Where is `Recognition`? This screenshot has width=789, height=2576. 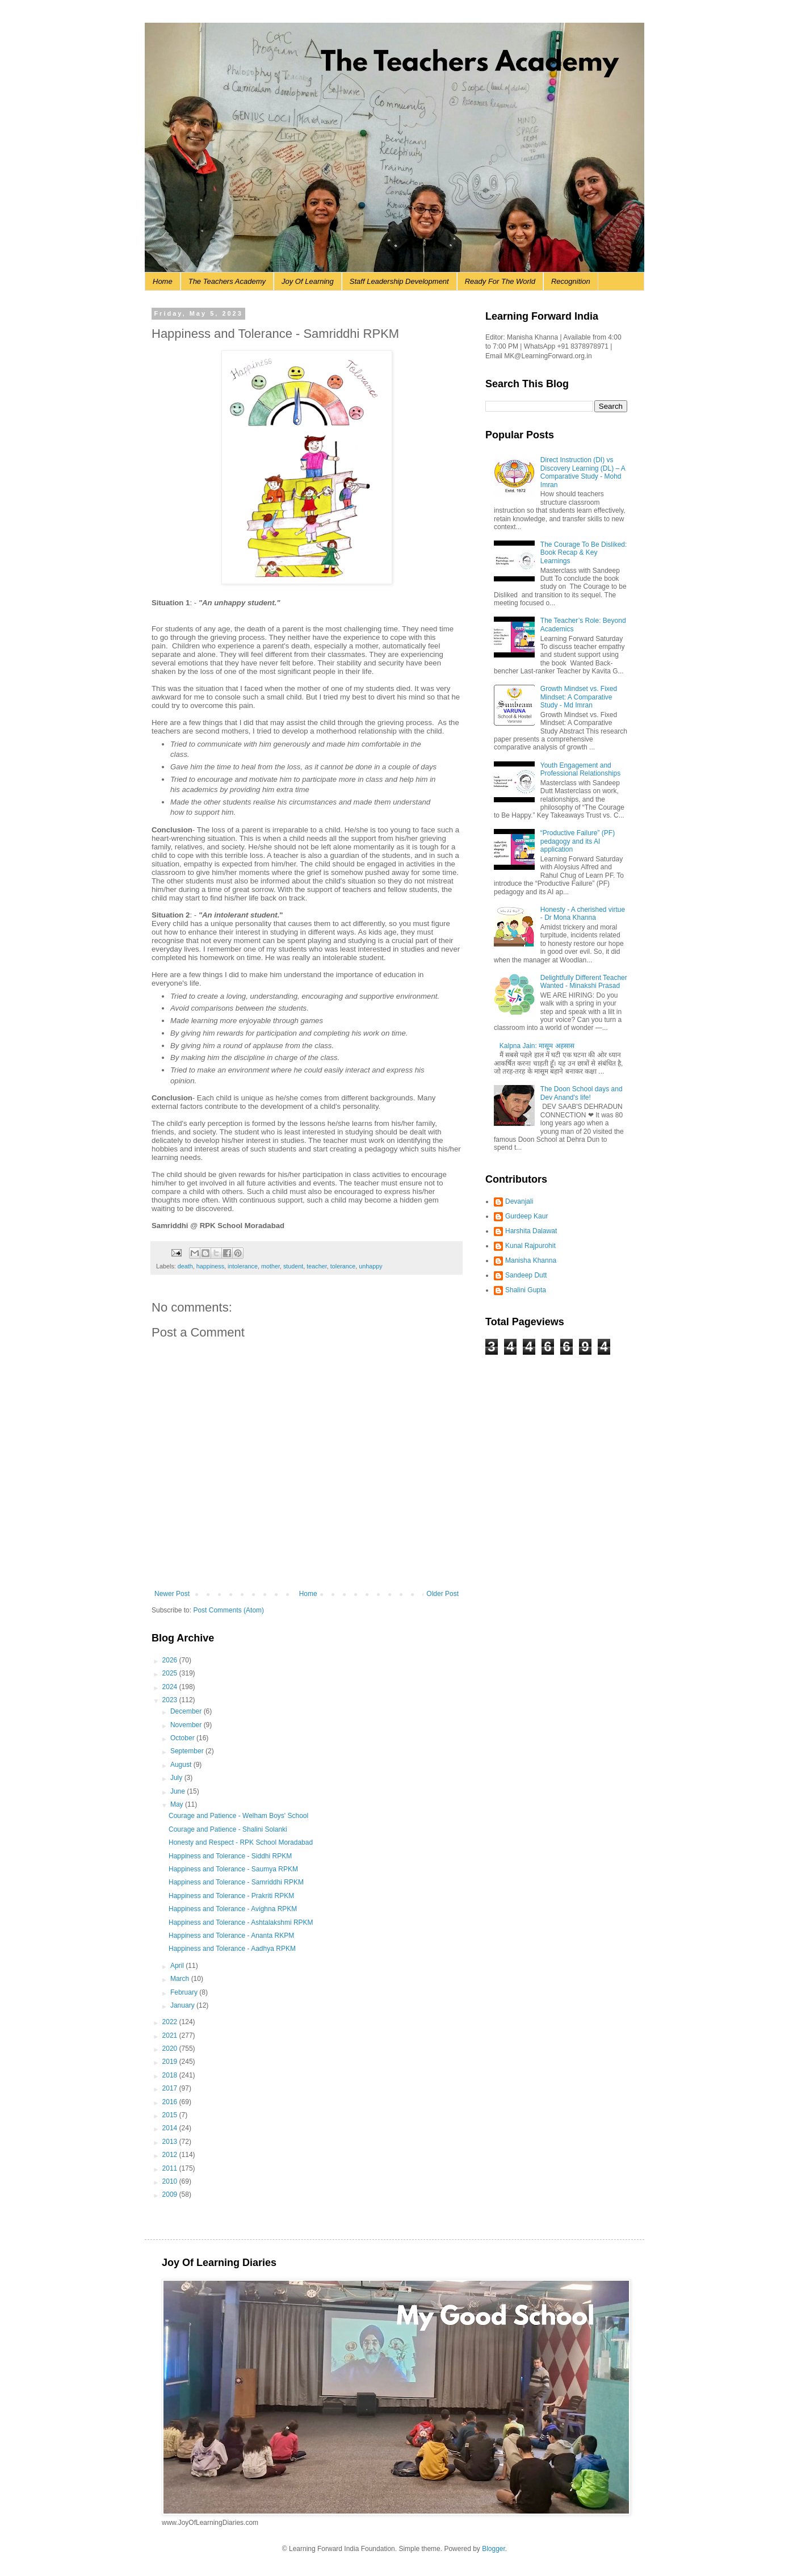
Recognition is located at coordinates (570, 281).